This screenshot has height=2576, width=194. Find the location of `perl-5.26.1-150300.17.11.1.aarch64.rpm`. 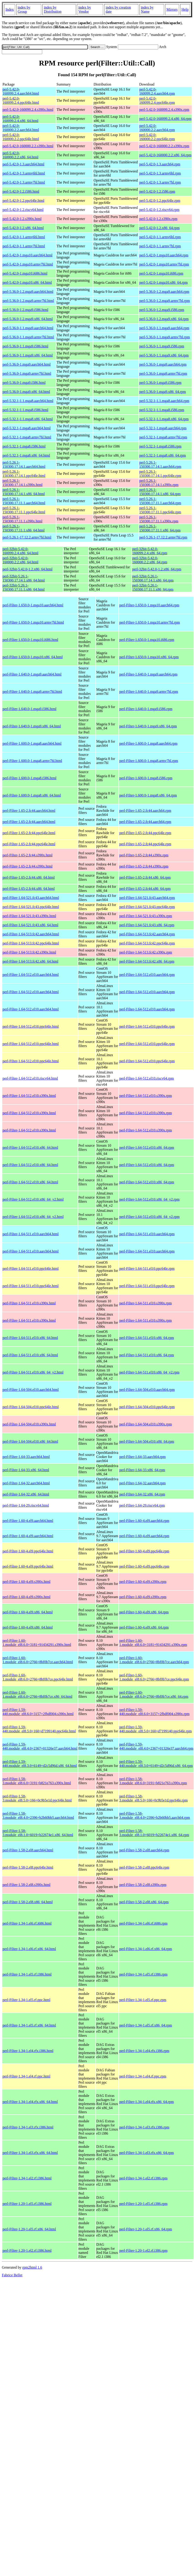

perl-5.26.1-150300.17.11.1.aarch64.rpm is located at coordinates (160, 501).